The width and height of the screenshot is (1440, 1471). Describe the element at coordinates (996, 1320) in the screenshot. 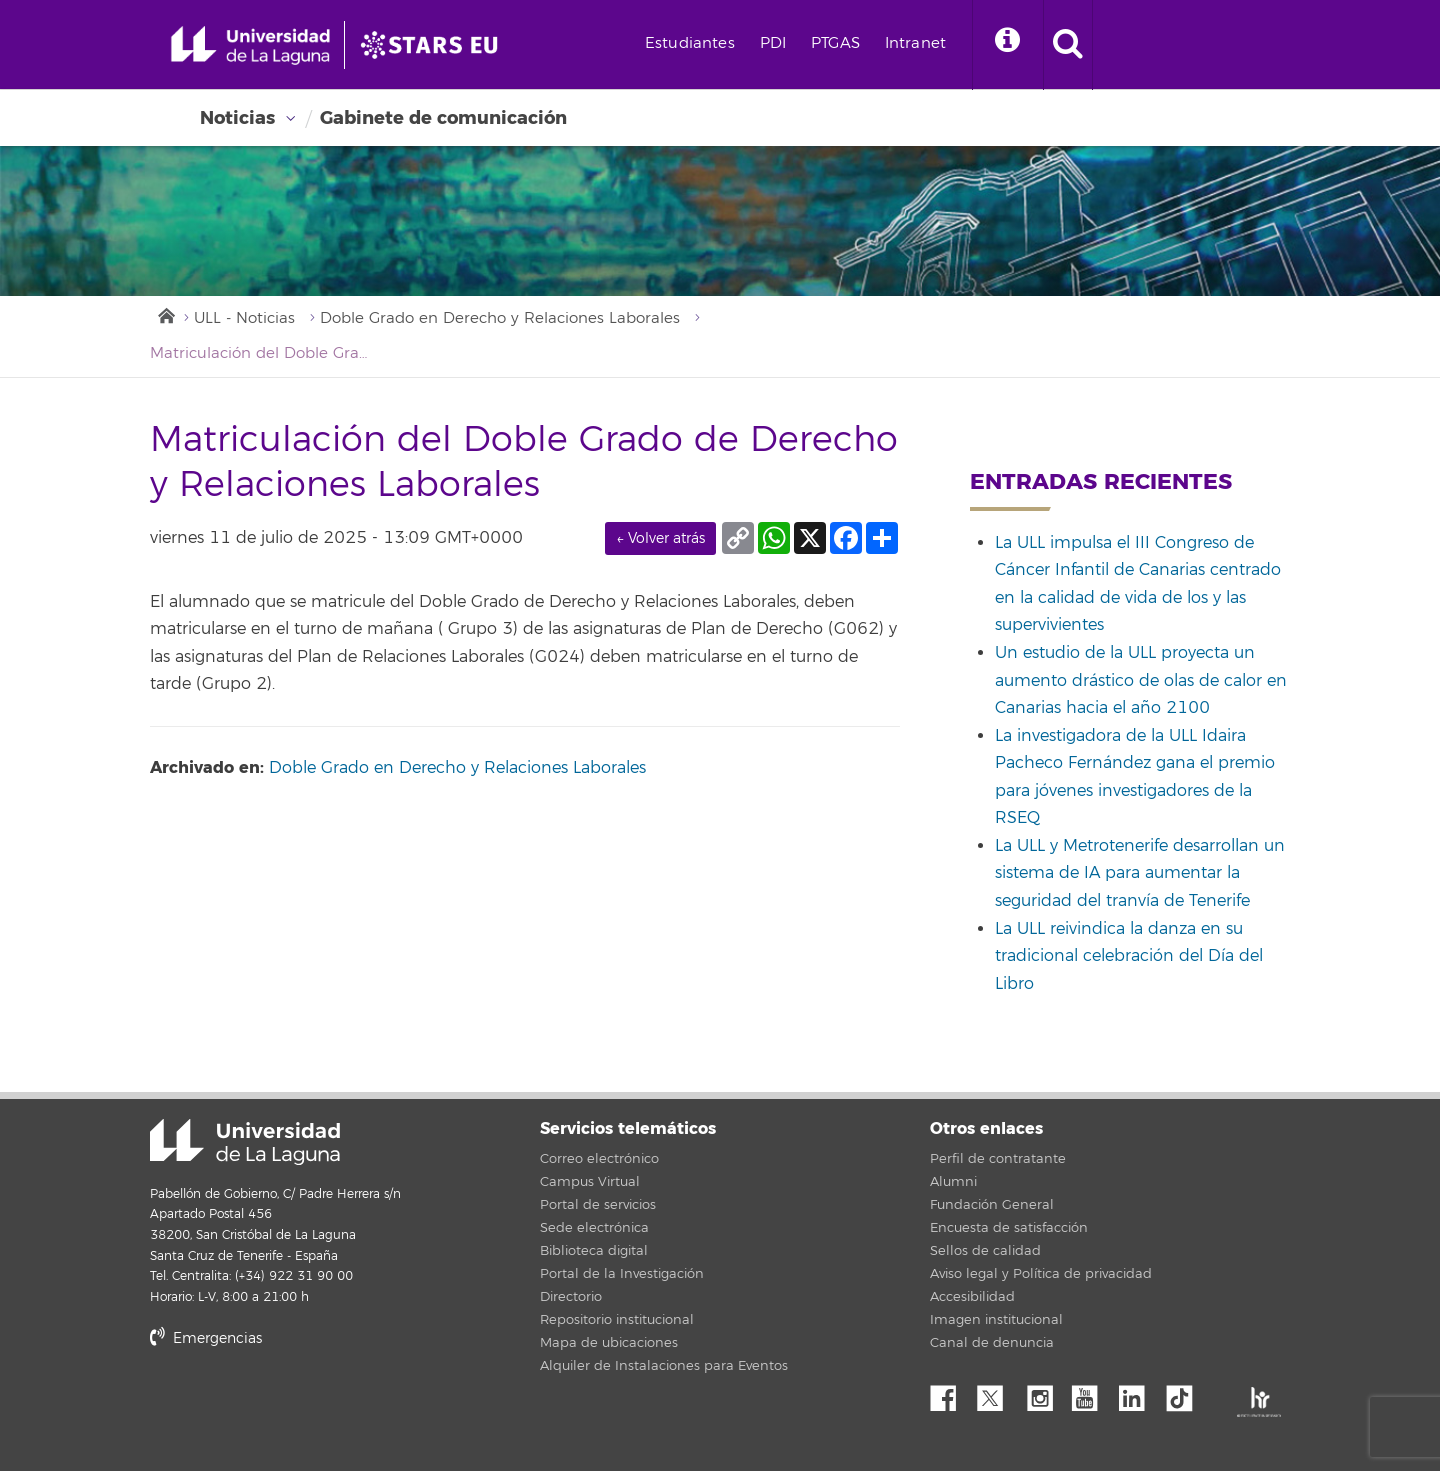

I see `Imagen institucional` at that location.